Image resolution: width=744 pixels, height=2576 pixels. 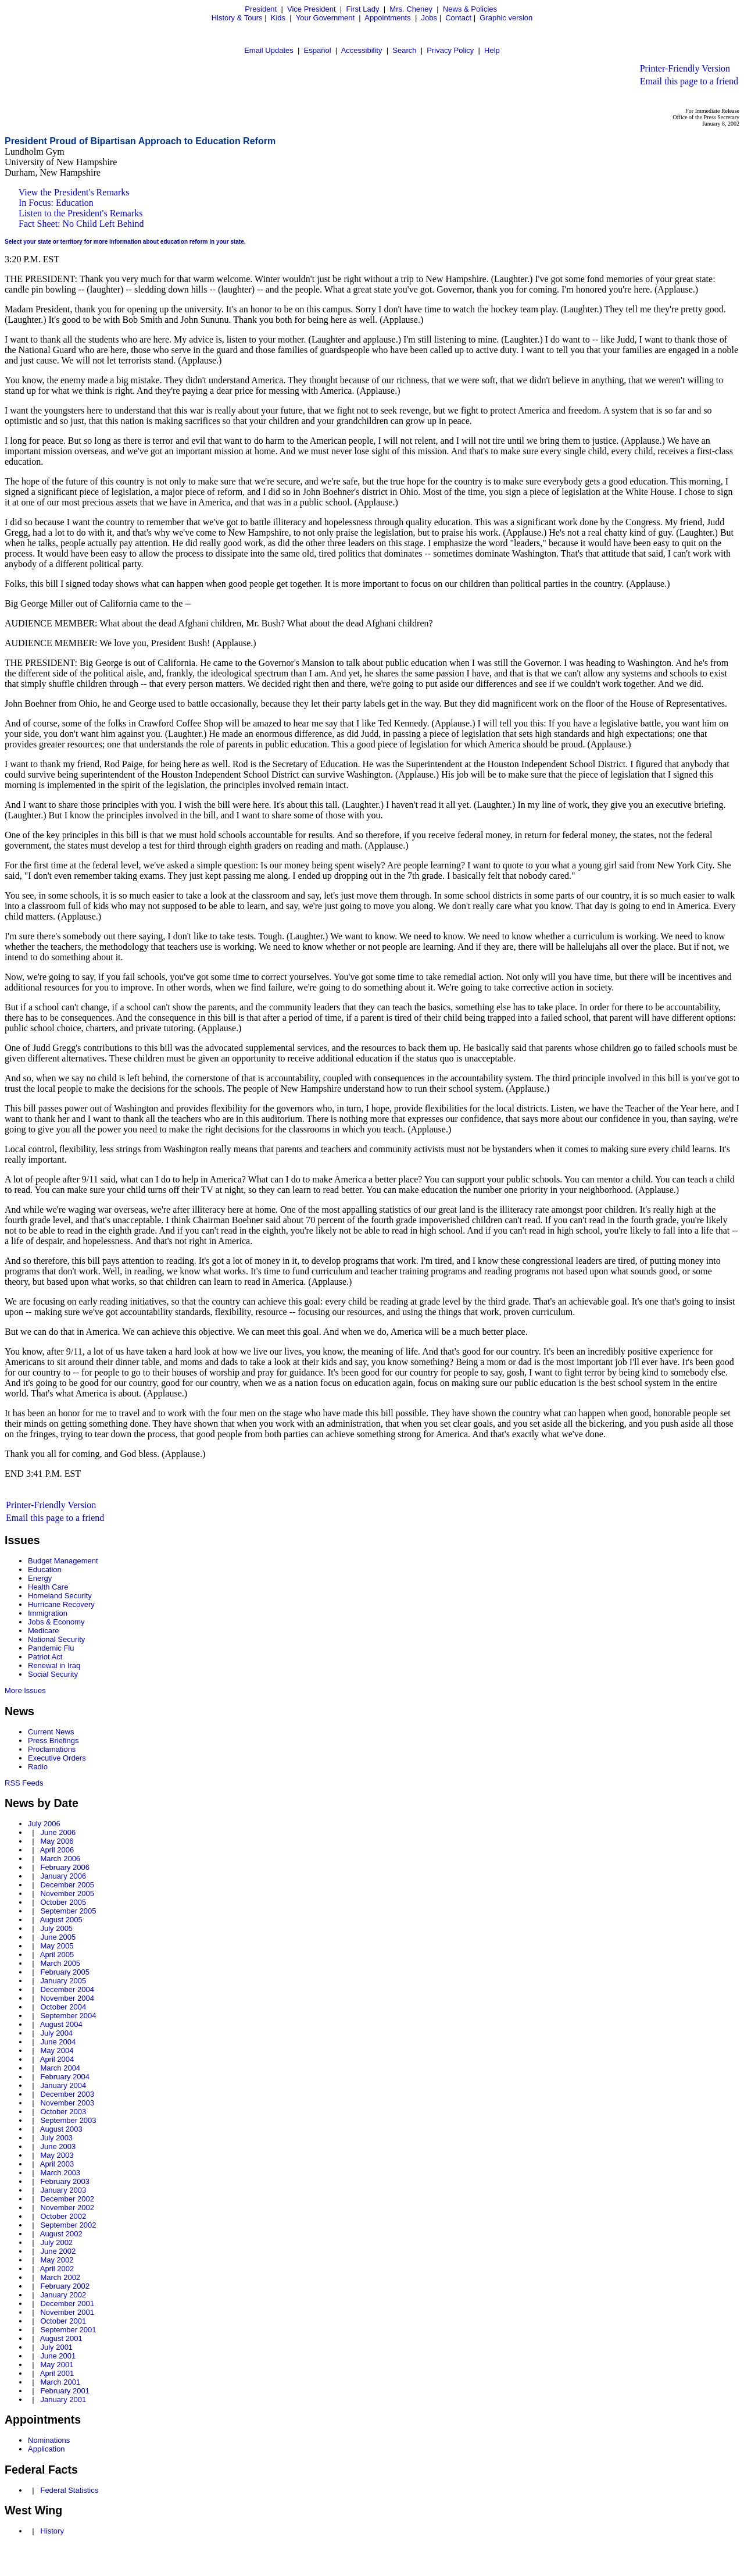 I want to click on March 2002, so click(x=60, y=2277).